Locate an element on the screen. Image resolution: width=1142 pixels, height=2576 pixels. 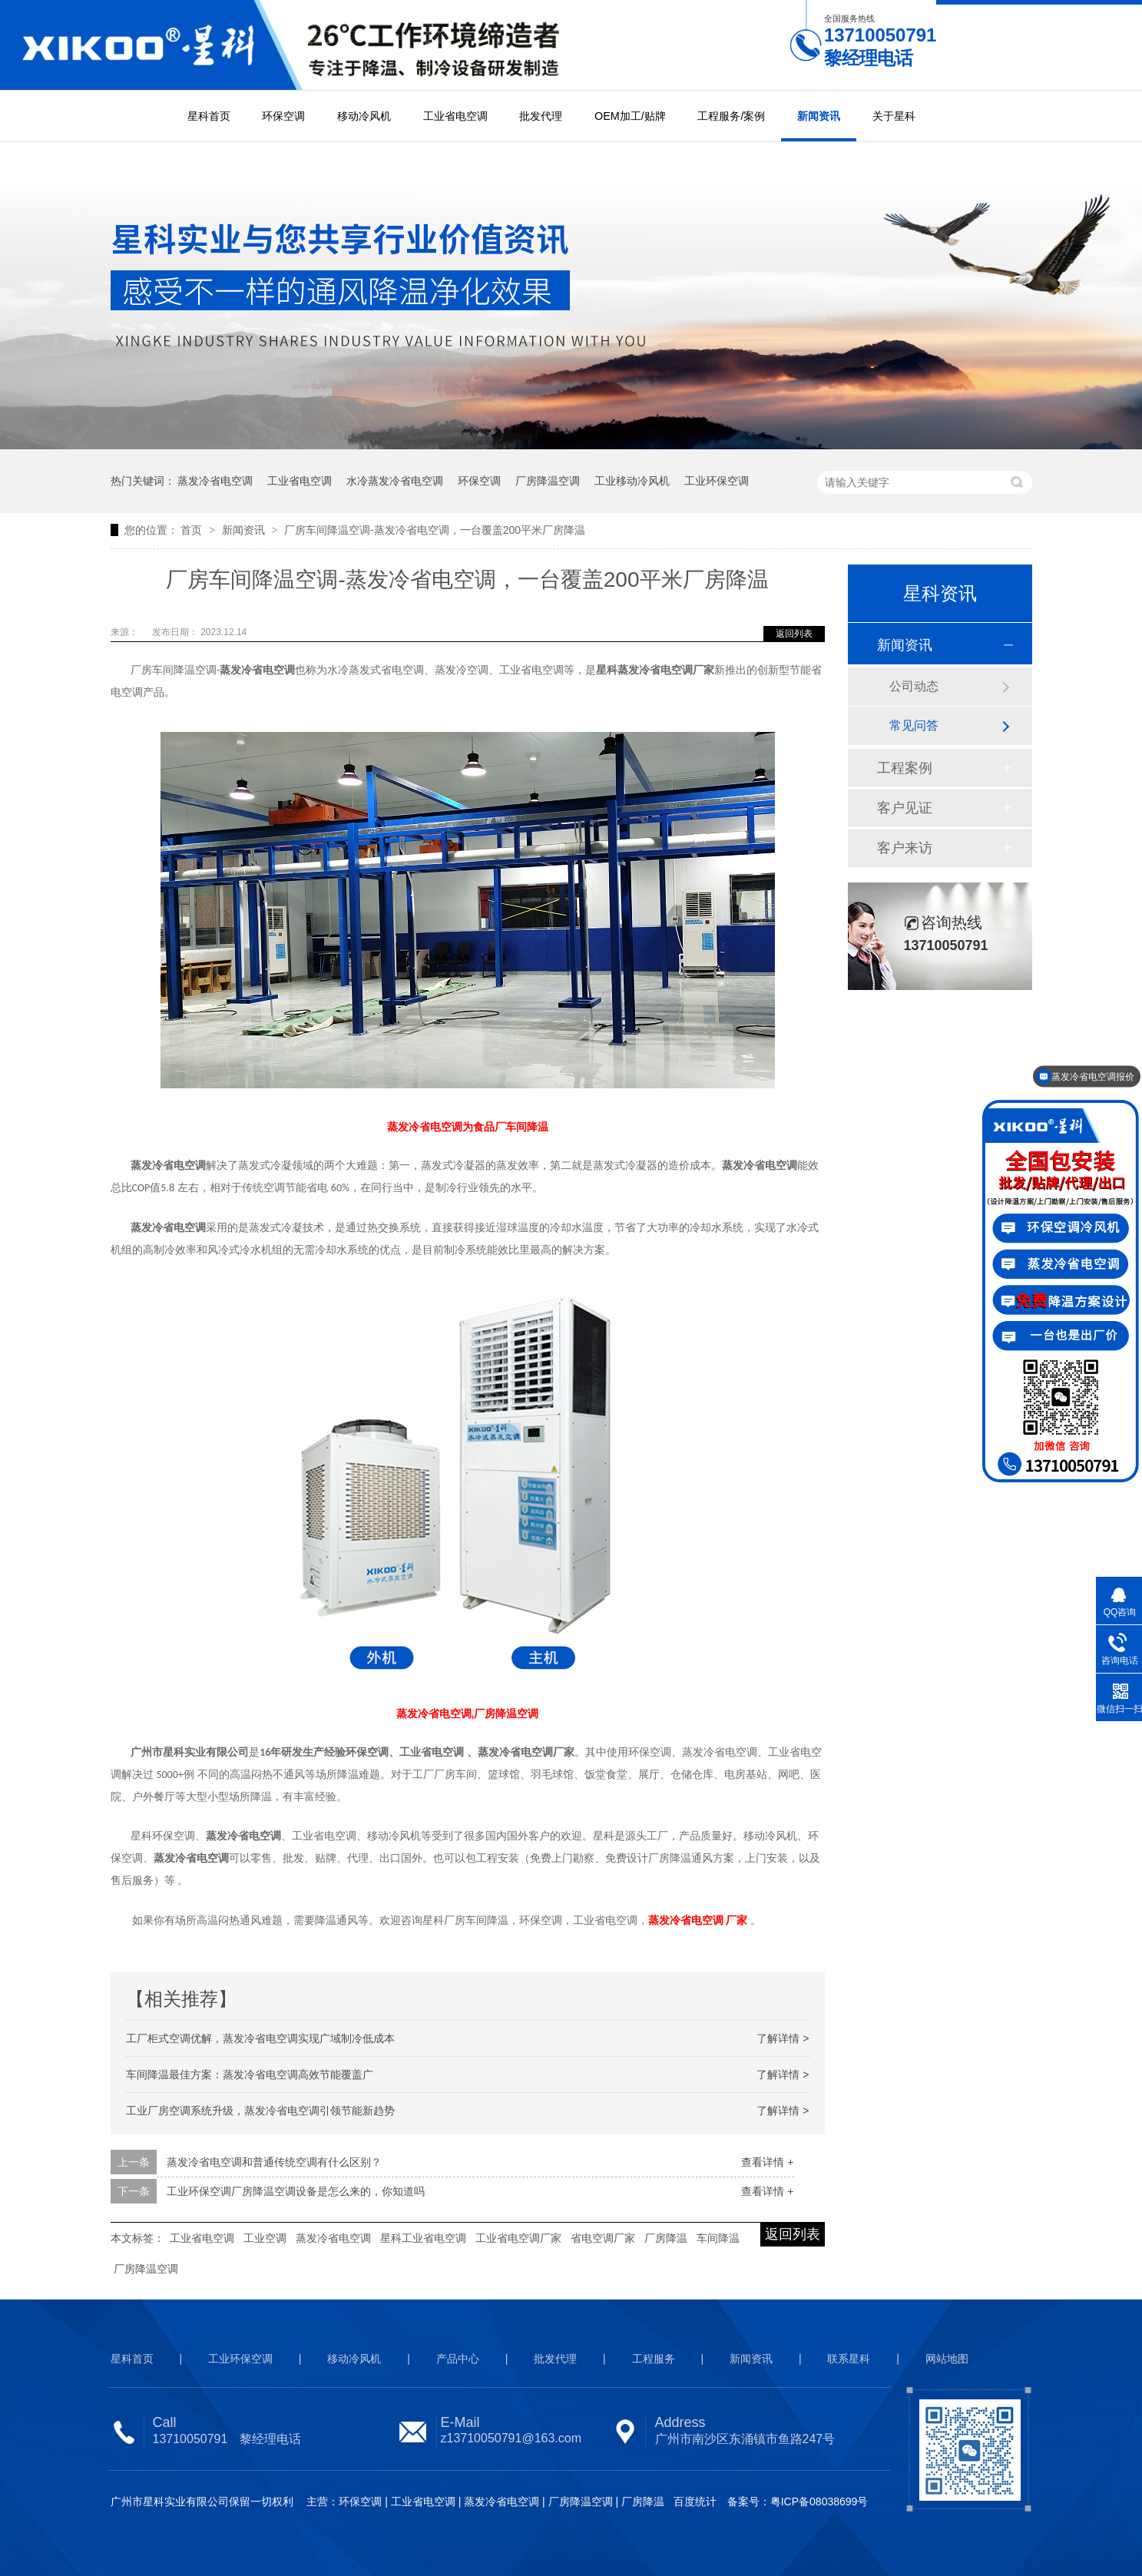
厂房降温 is located at coordinates (665, 2238).